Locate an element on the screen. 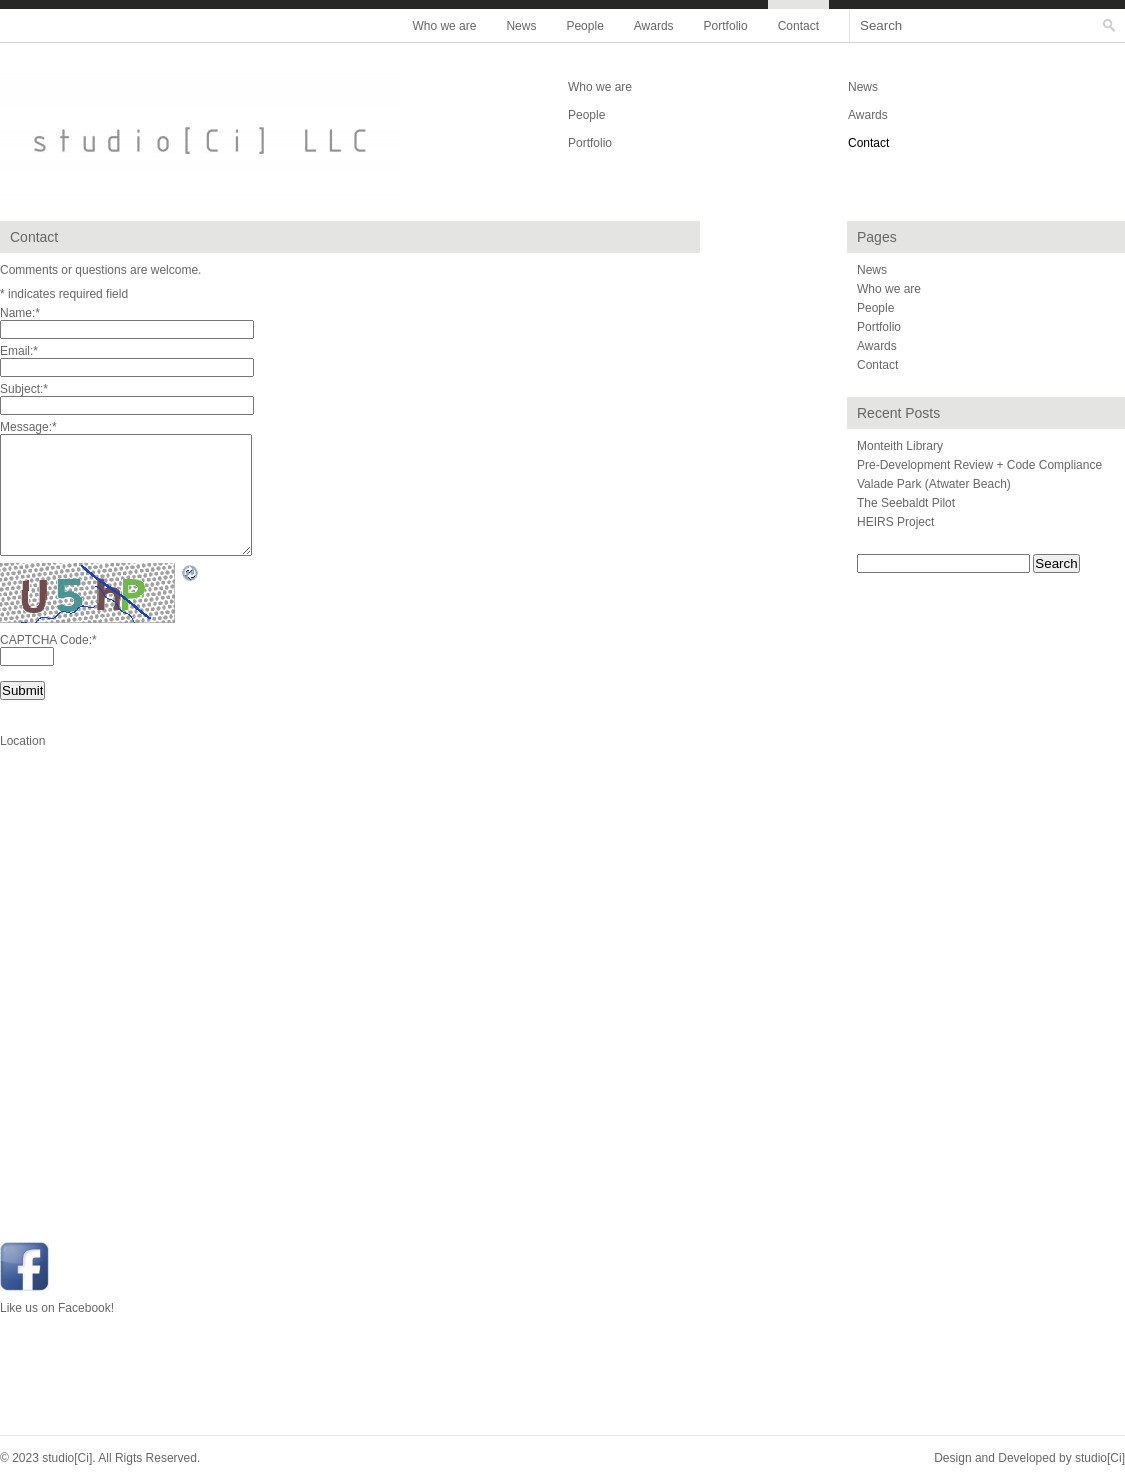 This screenshot has width=1125, height=1476. Awards is located at coordinates (654, 26).